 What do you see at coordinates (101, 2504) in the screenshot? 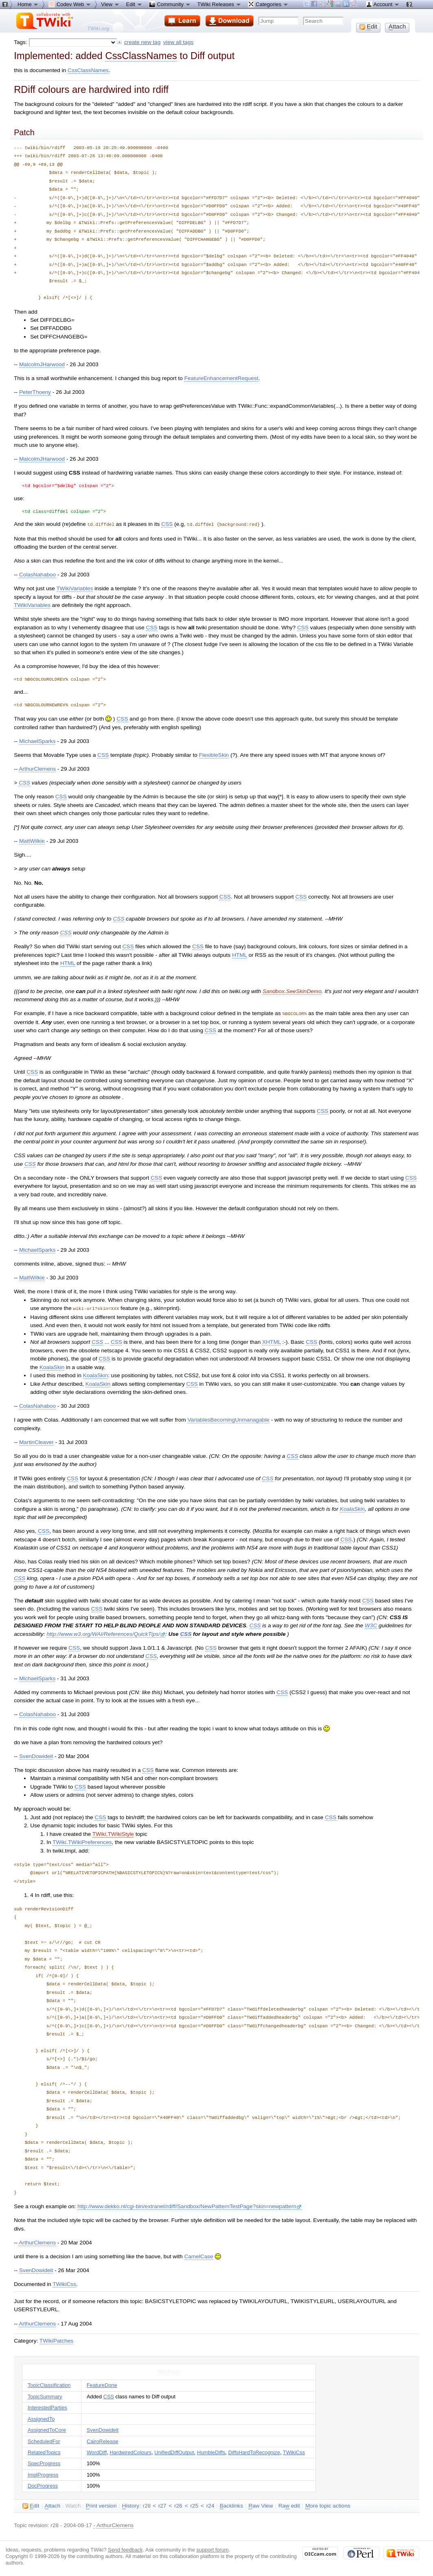
I see `rint version` at bounding box center [101, 2504].